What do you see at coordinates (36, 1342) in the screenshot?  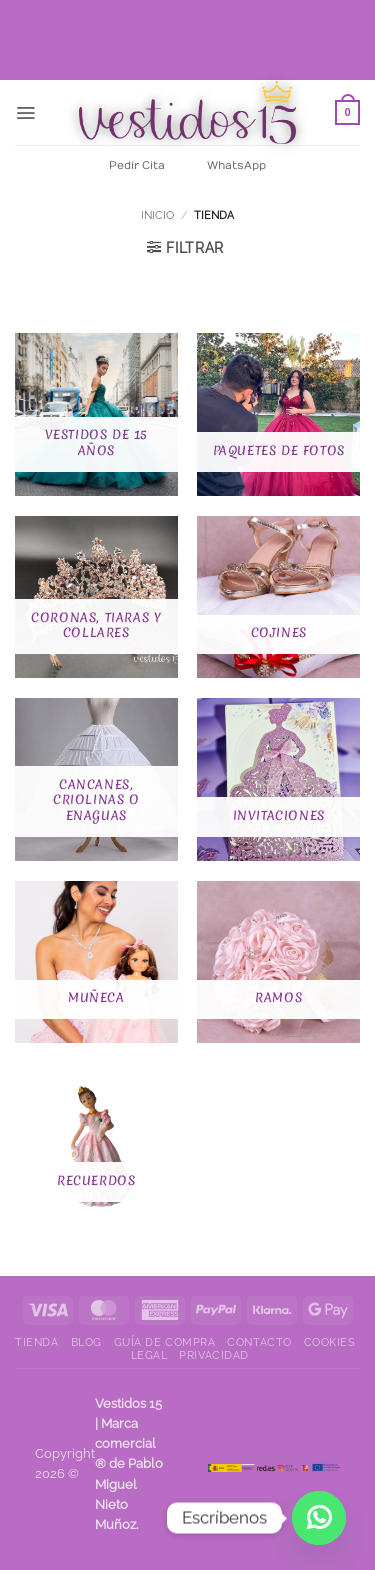 I see `Tienda` at bounding box center [36, 1342].